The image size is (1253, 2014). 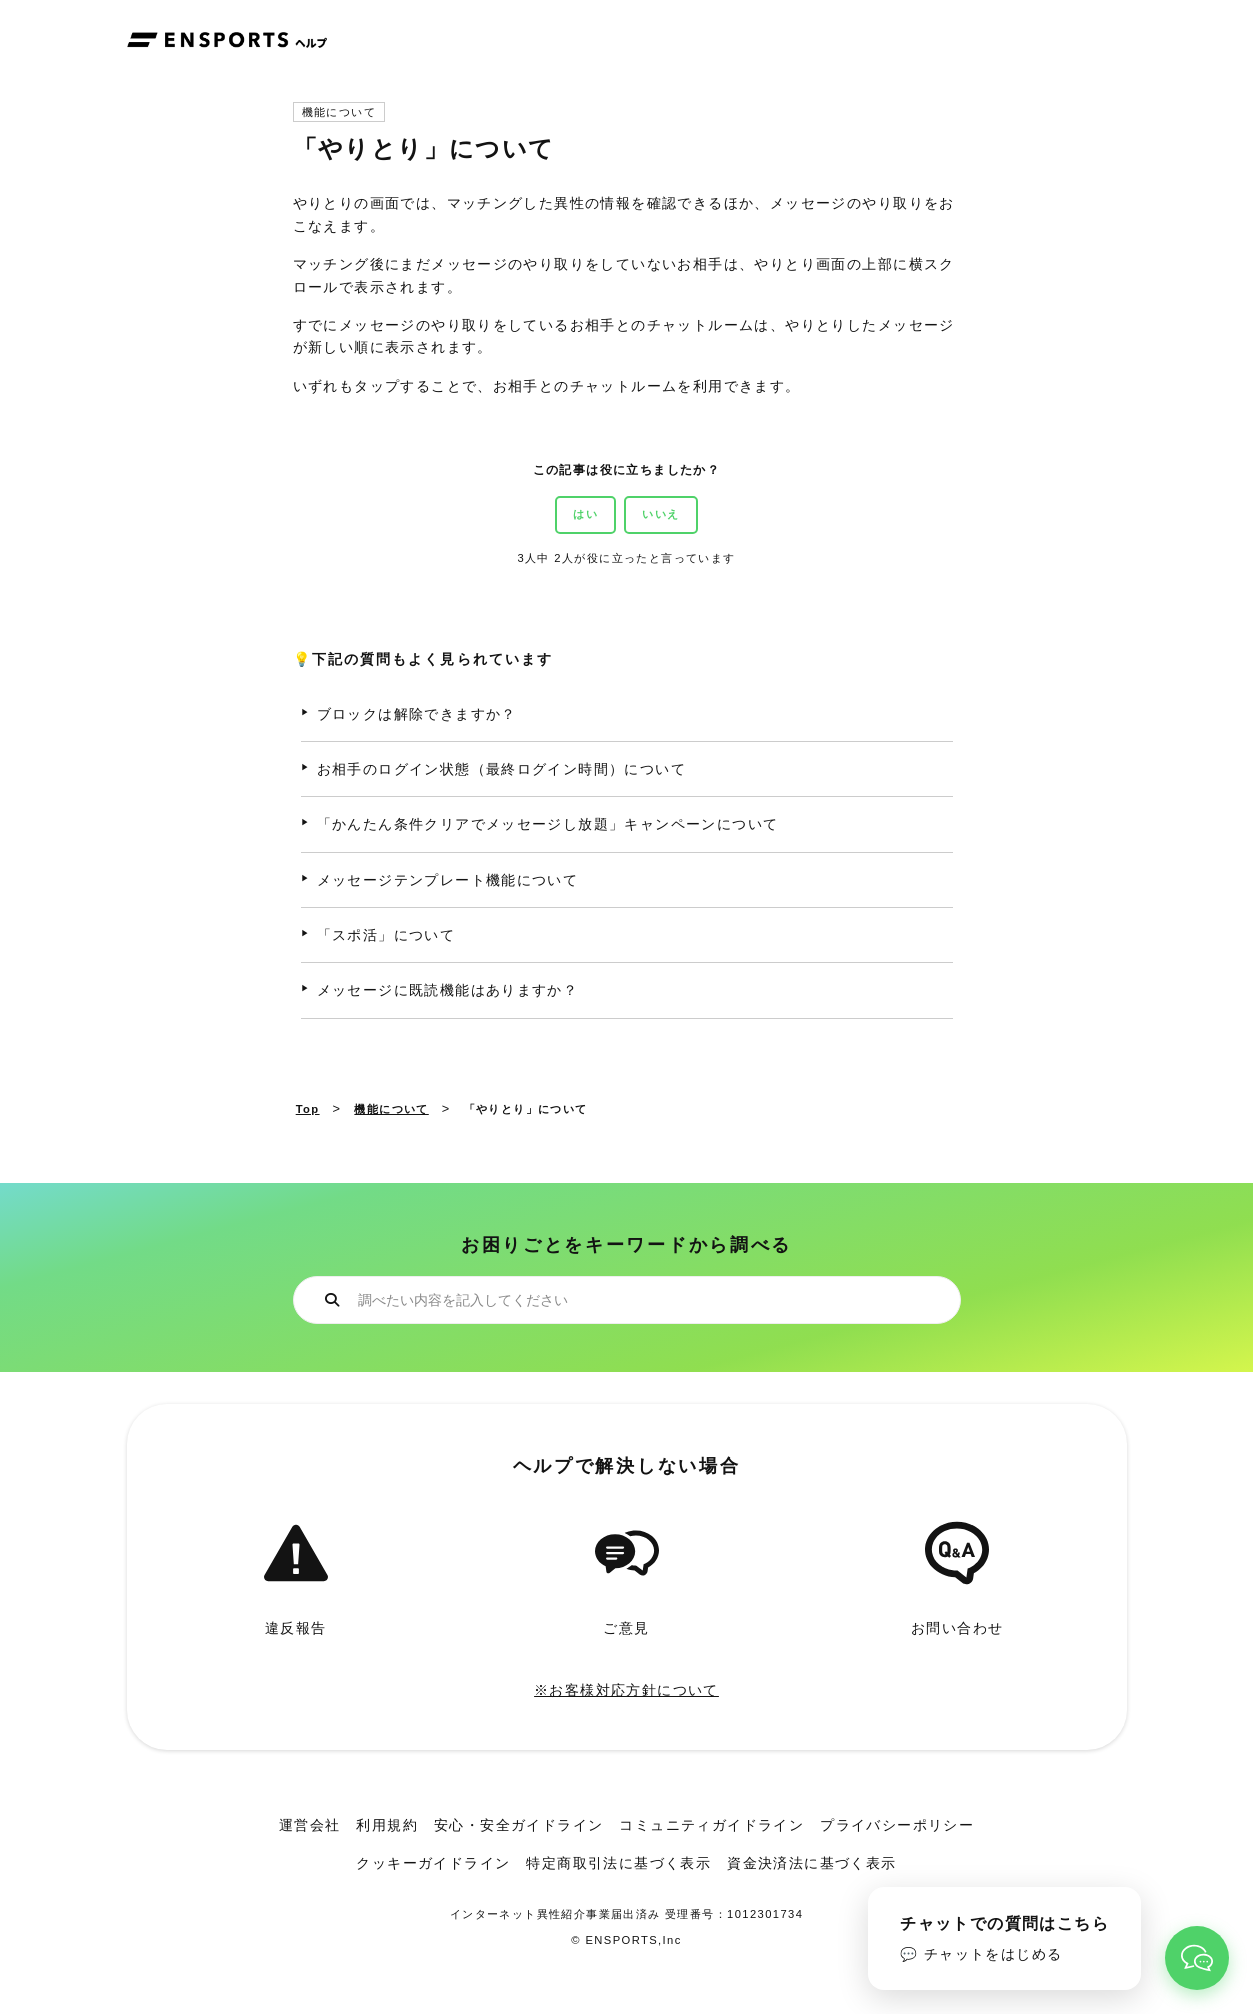 What do you see at coordinates (308, 1109) in the screenshot?
I see `Top` at bounding box center [308, 1109].